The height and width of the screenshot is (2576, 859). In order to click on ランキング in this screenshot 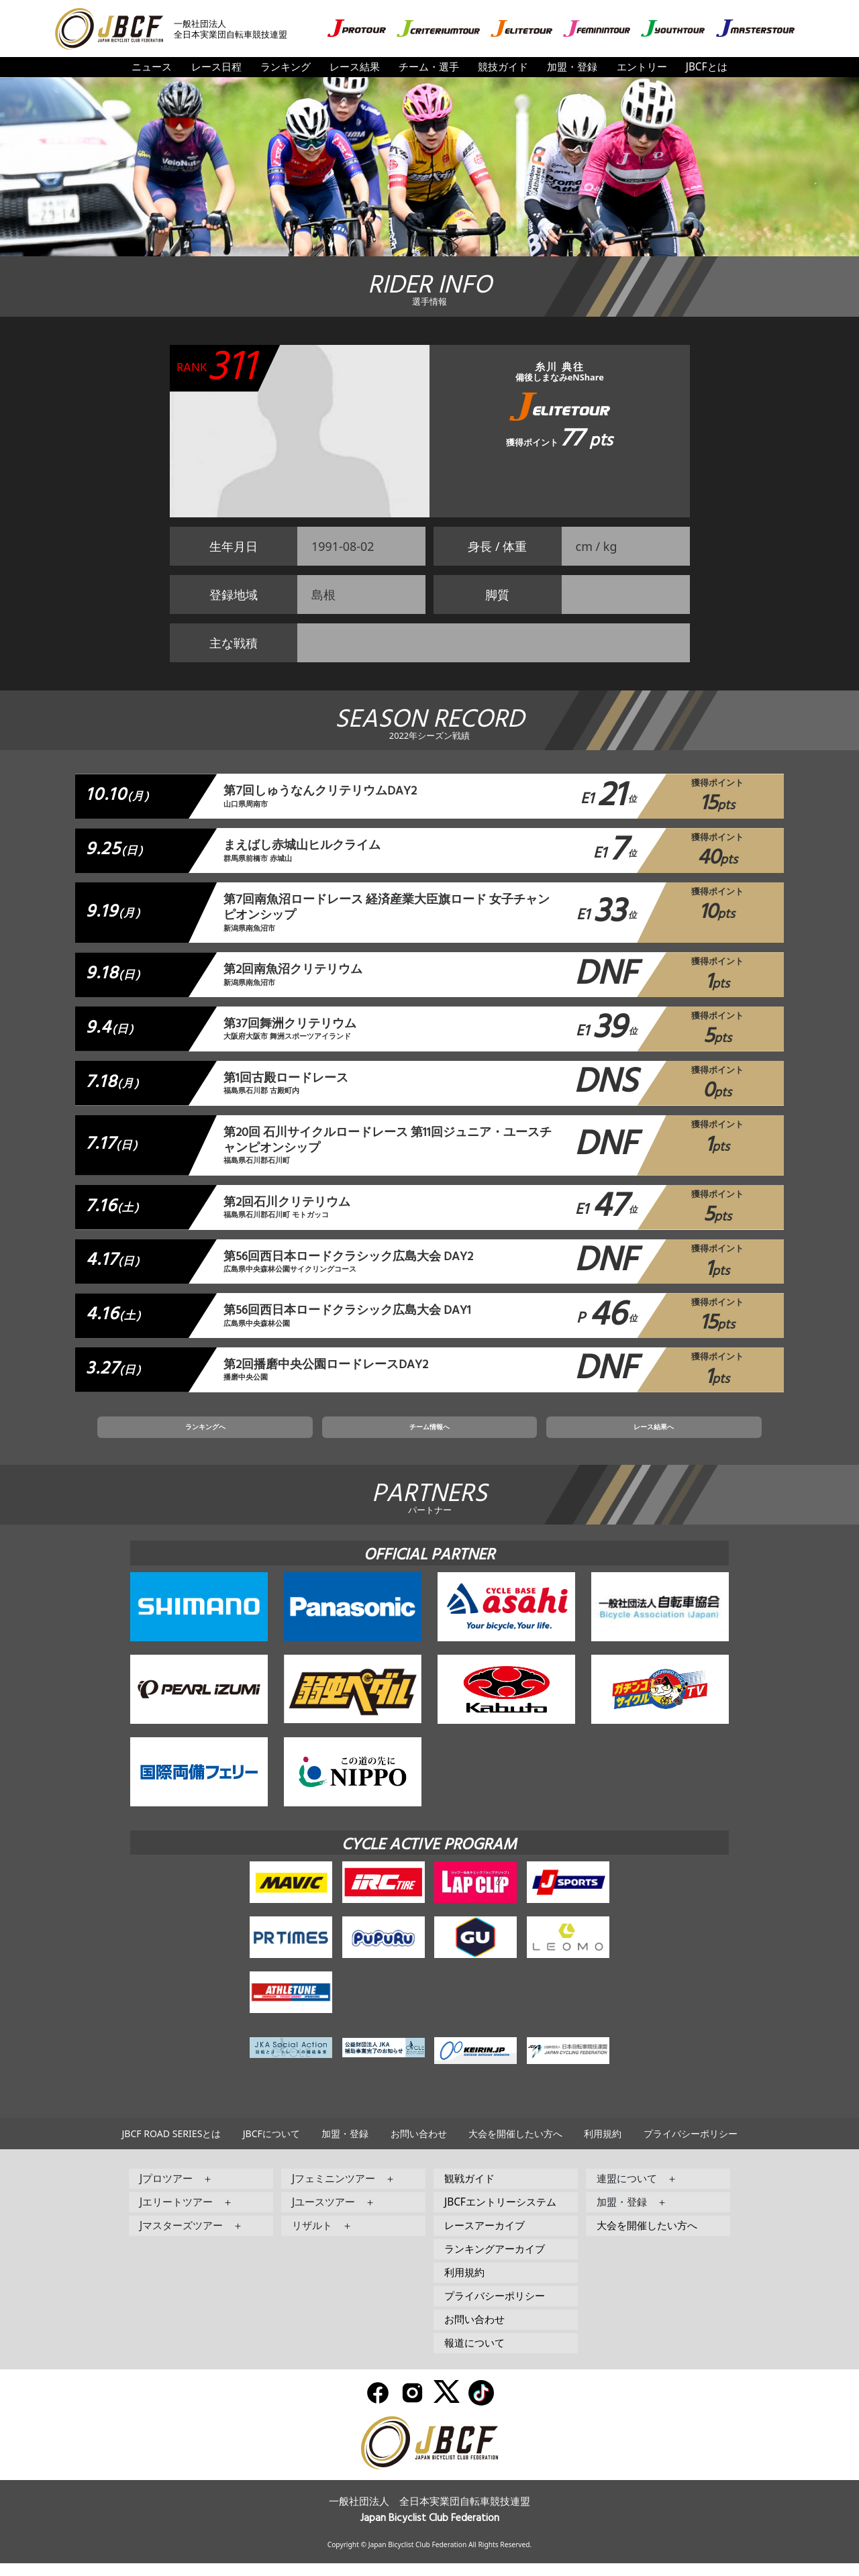, I will do `click(285, 67)`.